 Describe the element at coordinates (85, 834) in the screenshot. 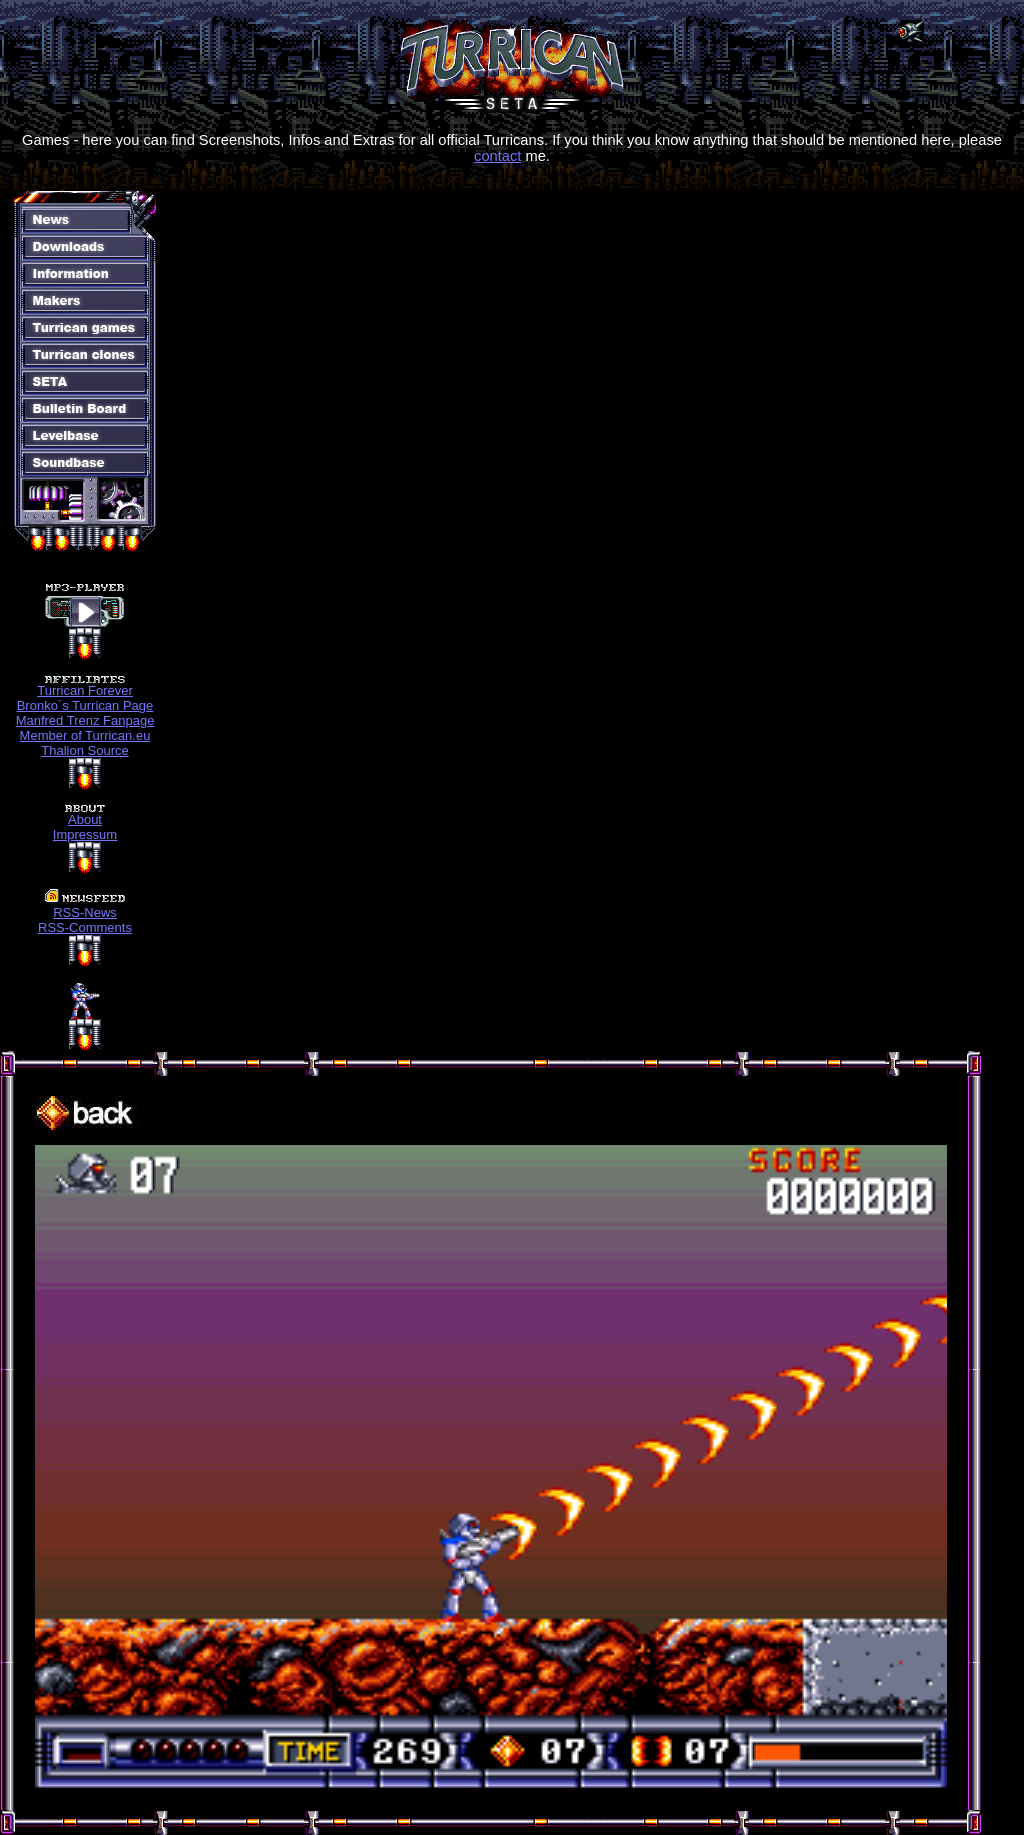

I see `Impressum` at that location.